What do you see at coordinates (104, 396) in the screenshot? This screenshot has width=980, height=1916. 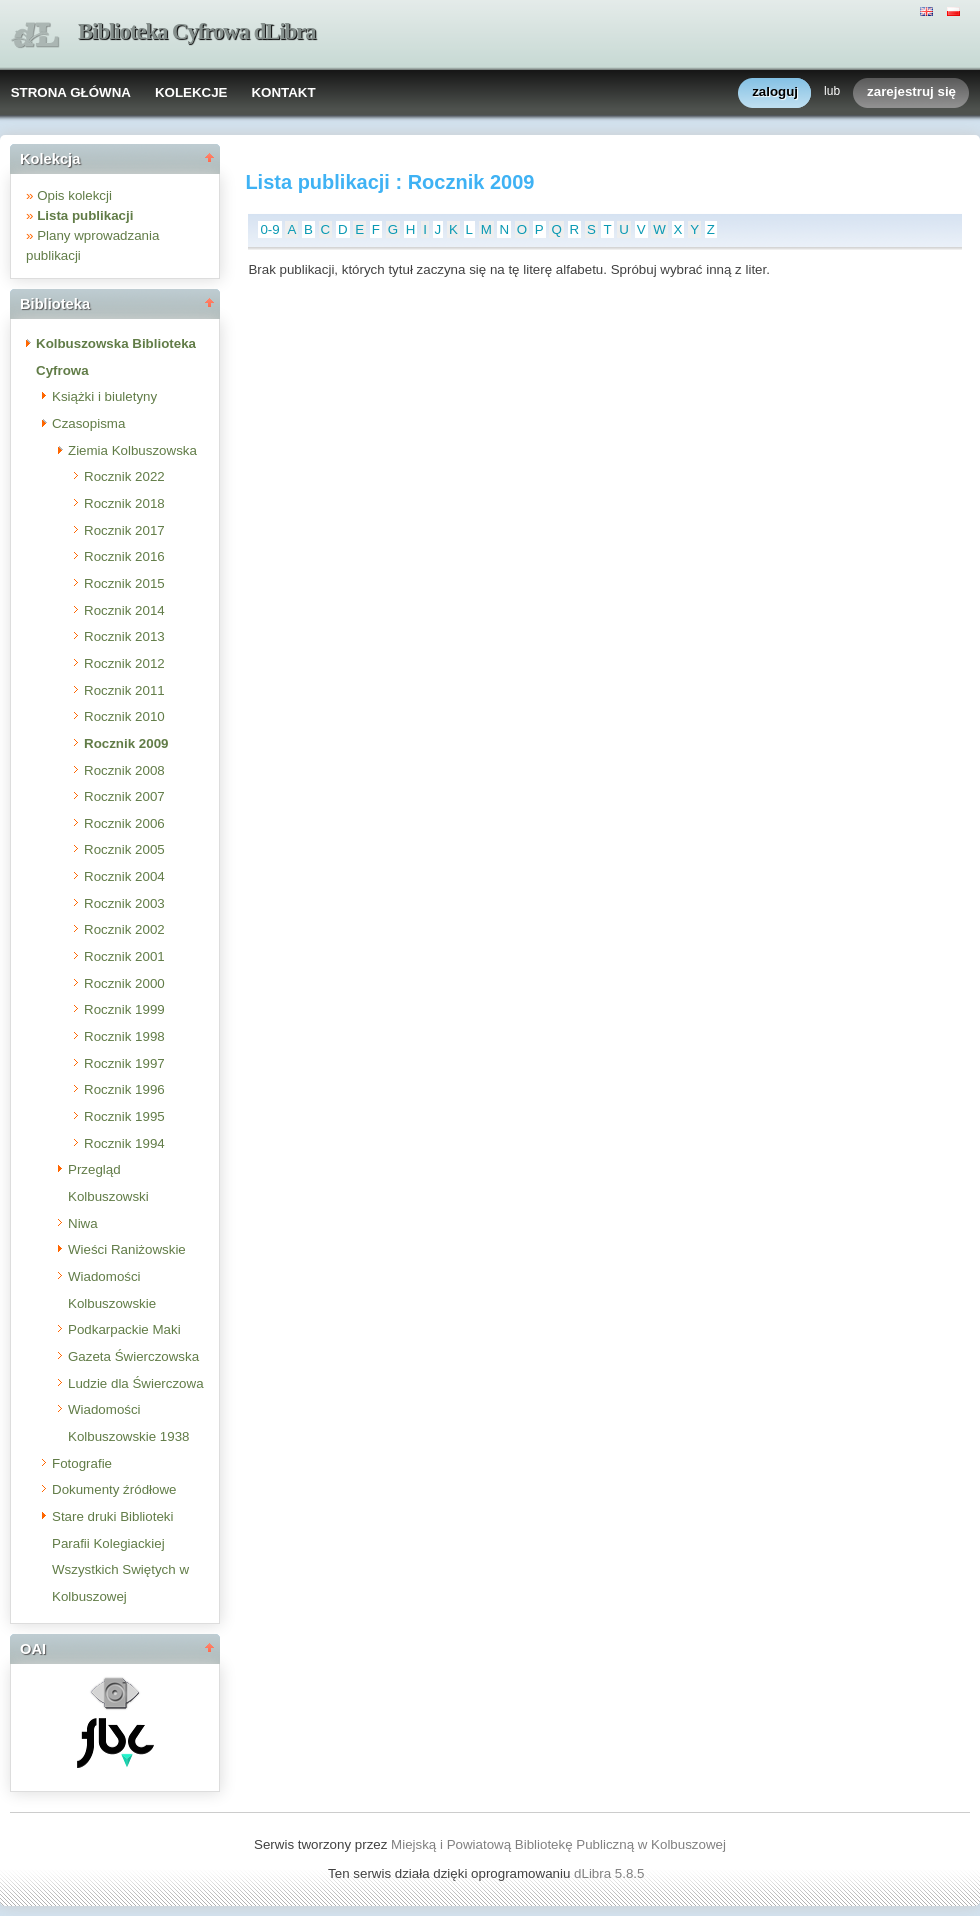 I see `Książki i biuletyny` at bounding box center [104, 396].